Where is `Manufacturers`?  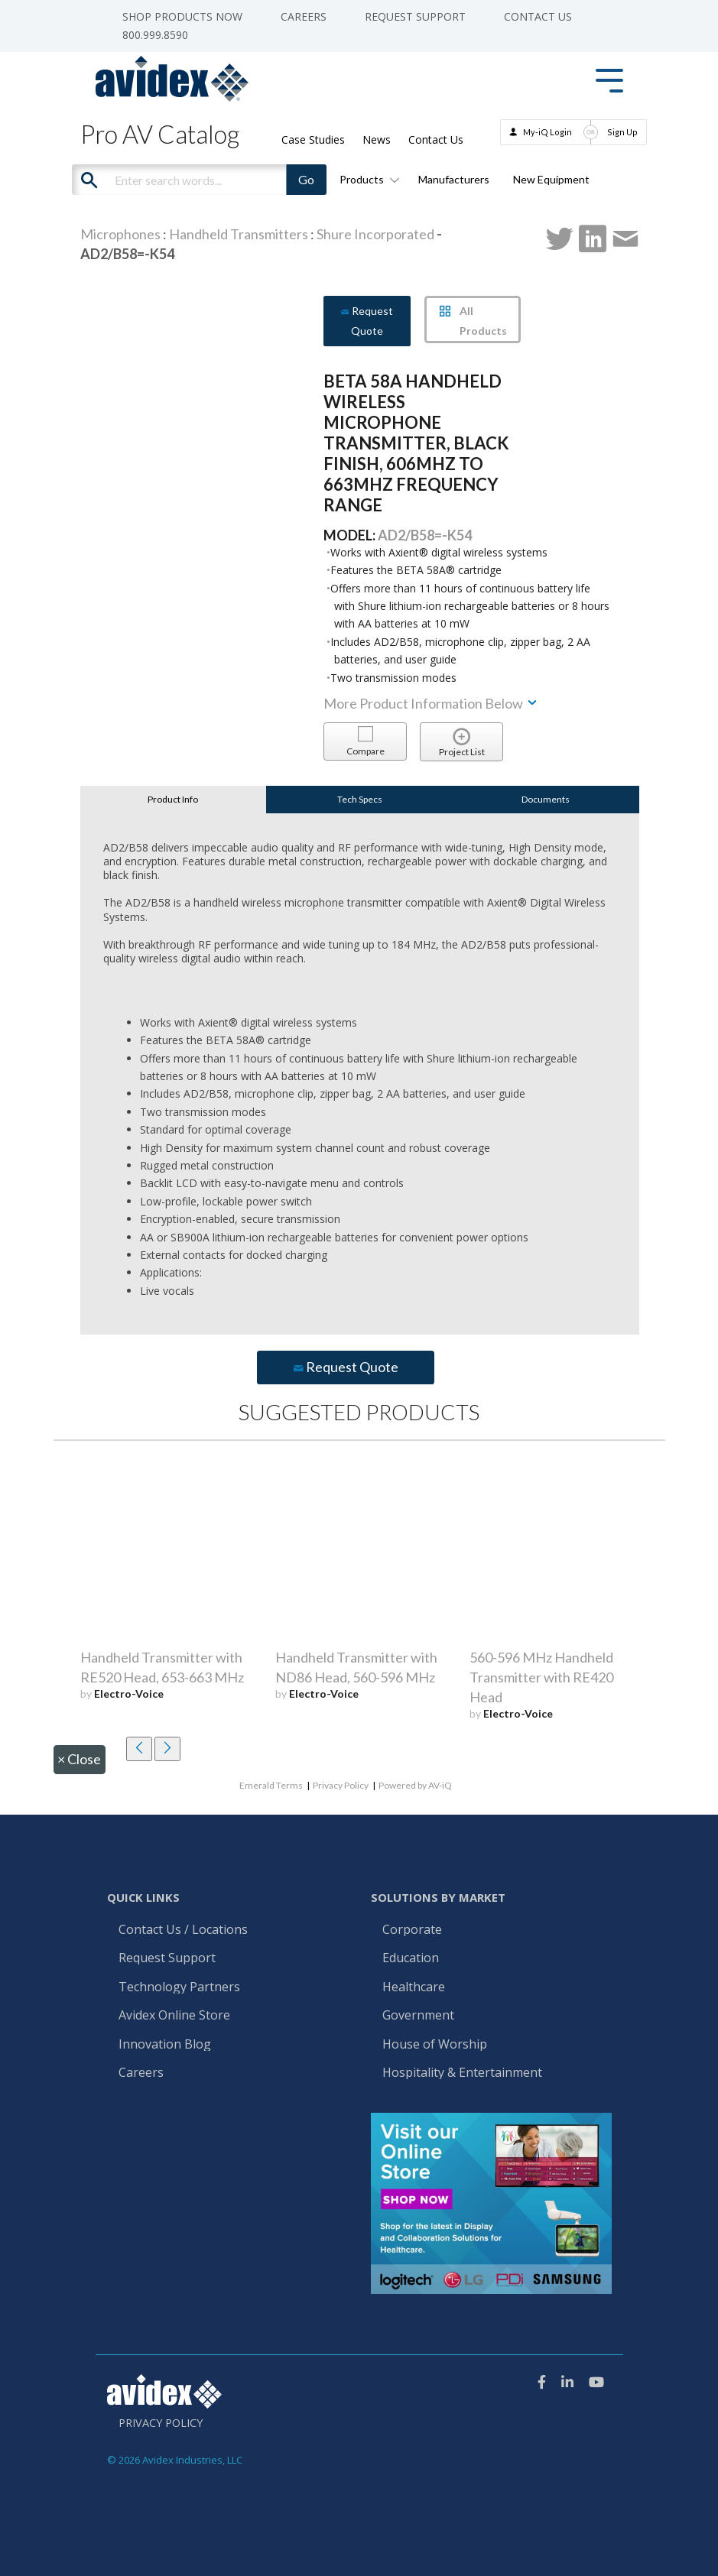 Manufacturers is located at coordinates (453, 179).